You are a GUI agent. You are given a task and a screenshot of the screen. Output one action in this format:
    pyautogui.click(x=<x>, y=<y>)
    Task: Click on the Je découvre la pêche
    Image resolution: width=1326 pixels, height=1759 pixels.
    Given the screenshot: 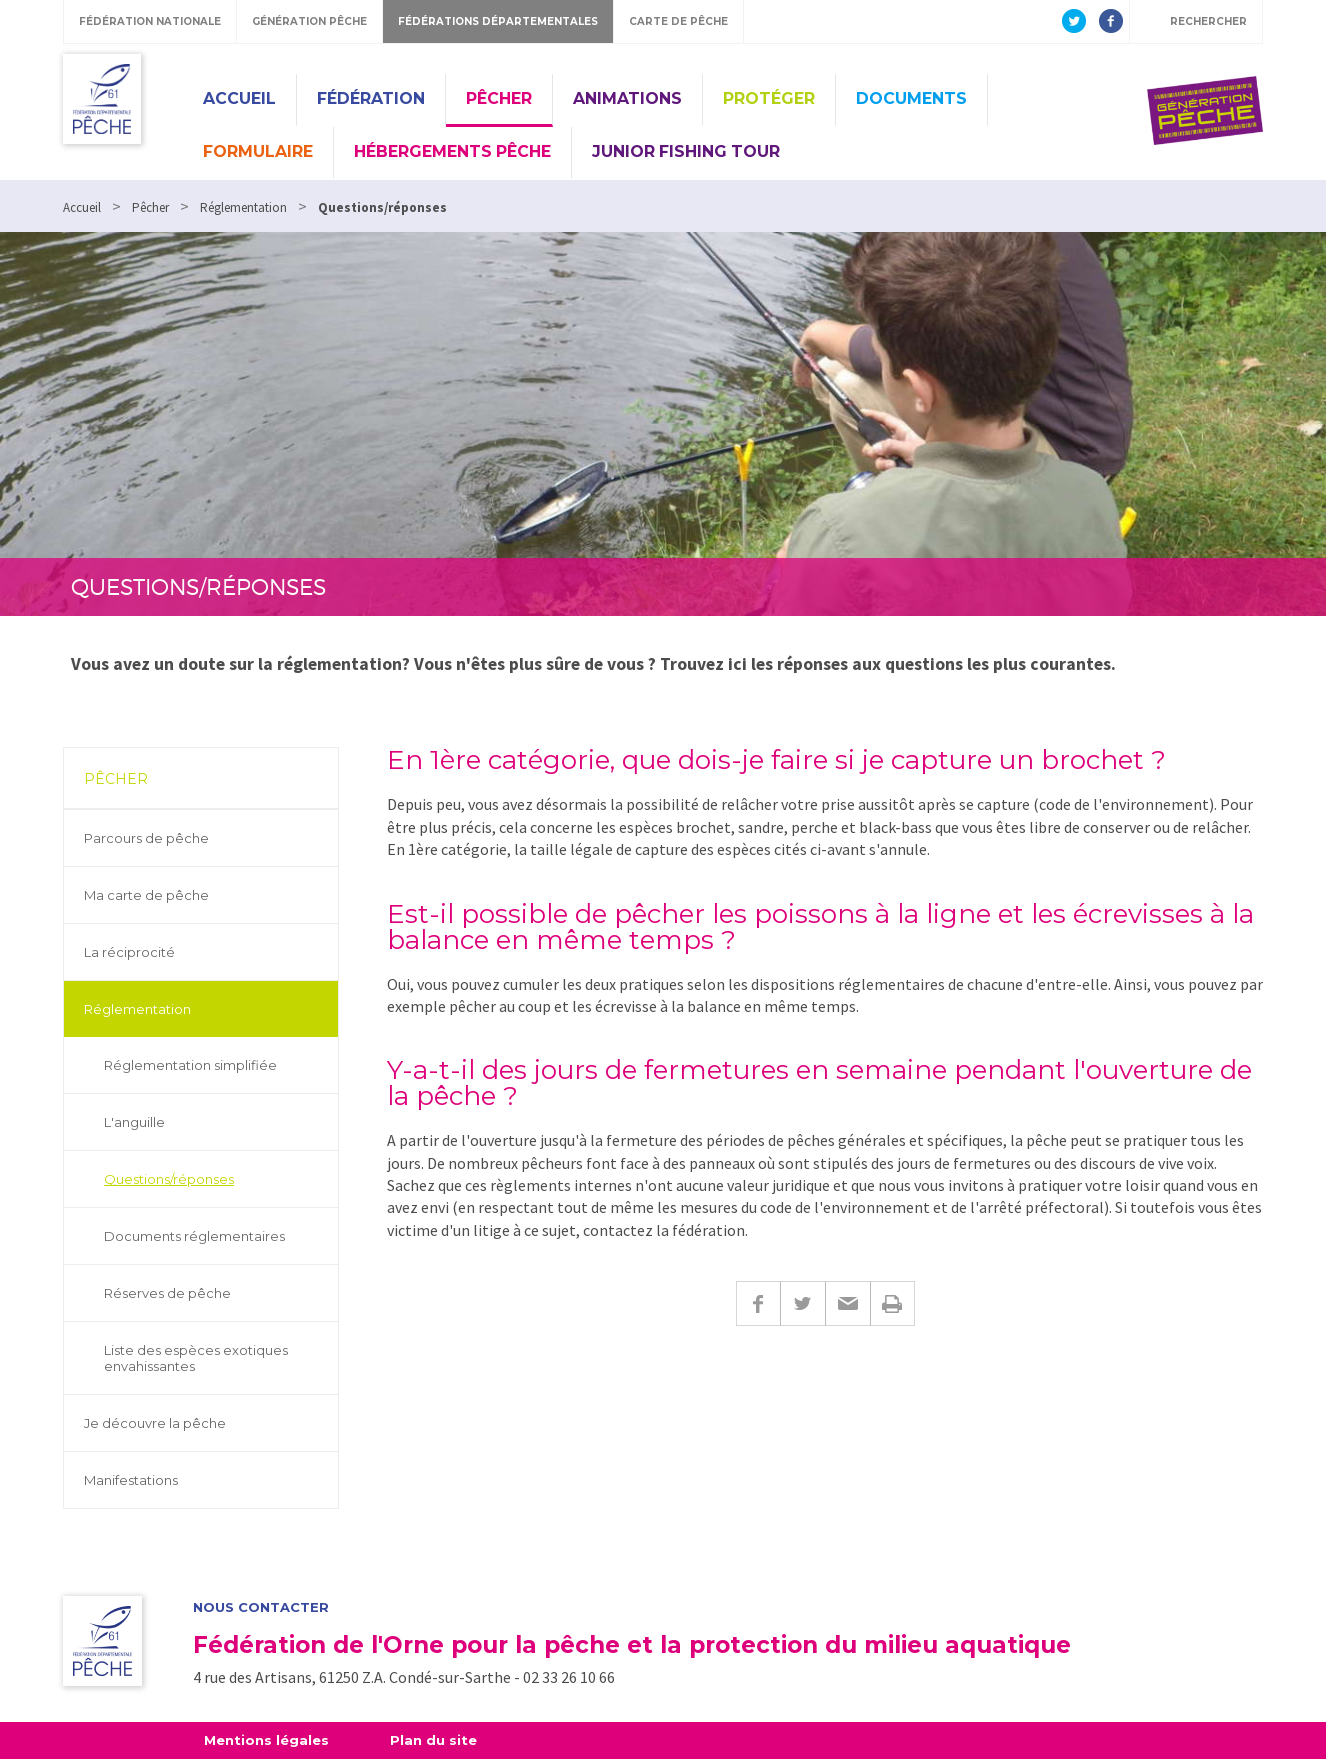 What is the action you would take?
    pyautogui.click(x=155, y=1423)
    